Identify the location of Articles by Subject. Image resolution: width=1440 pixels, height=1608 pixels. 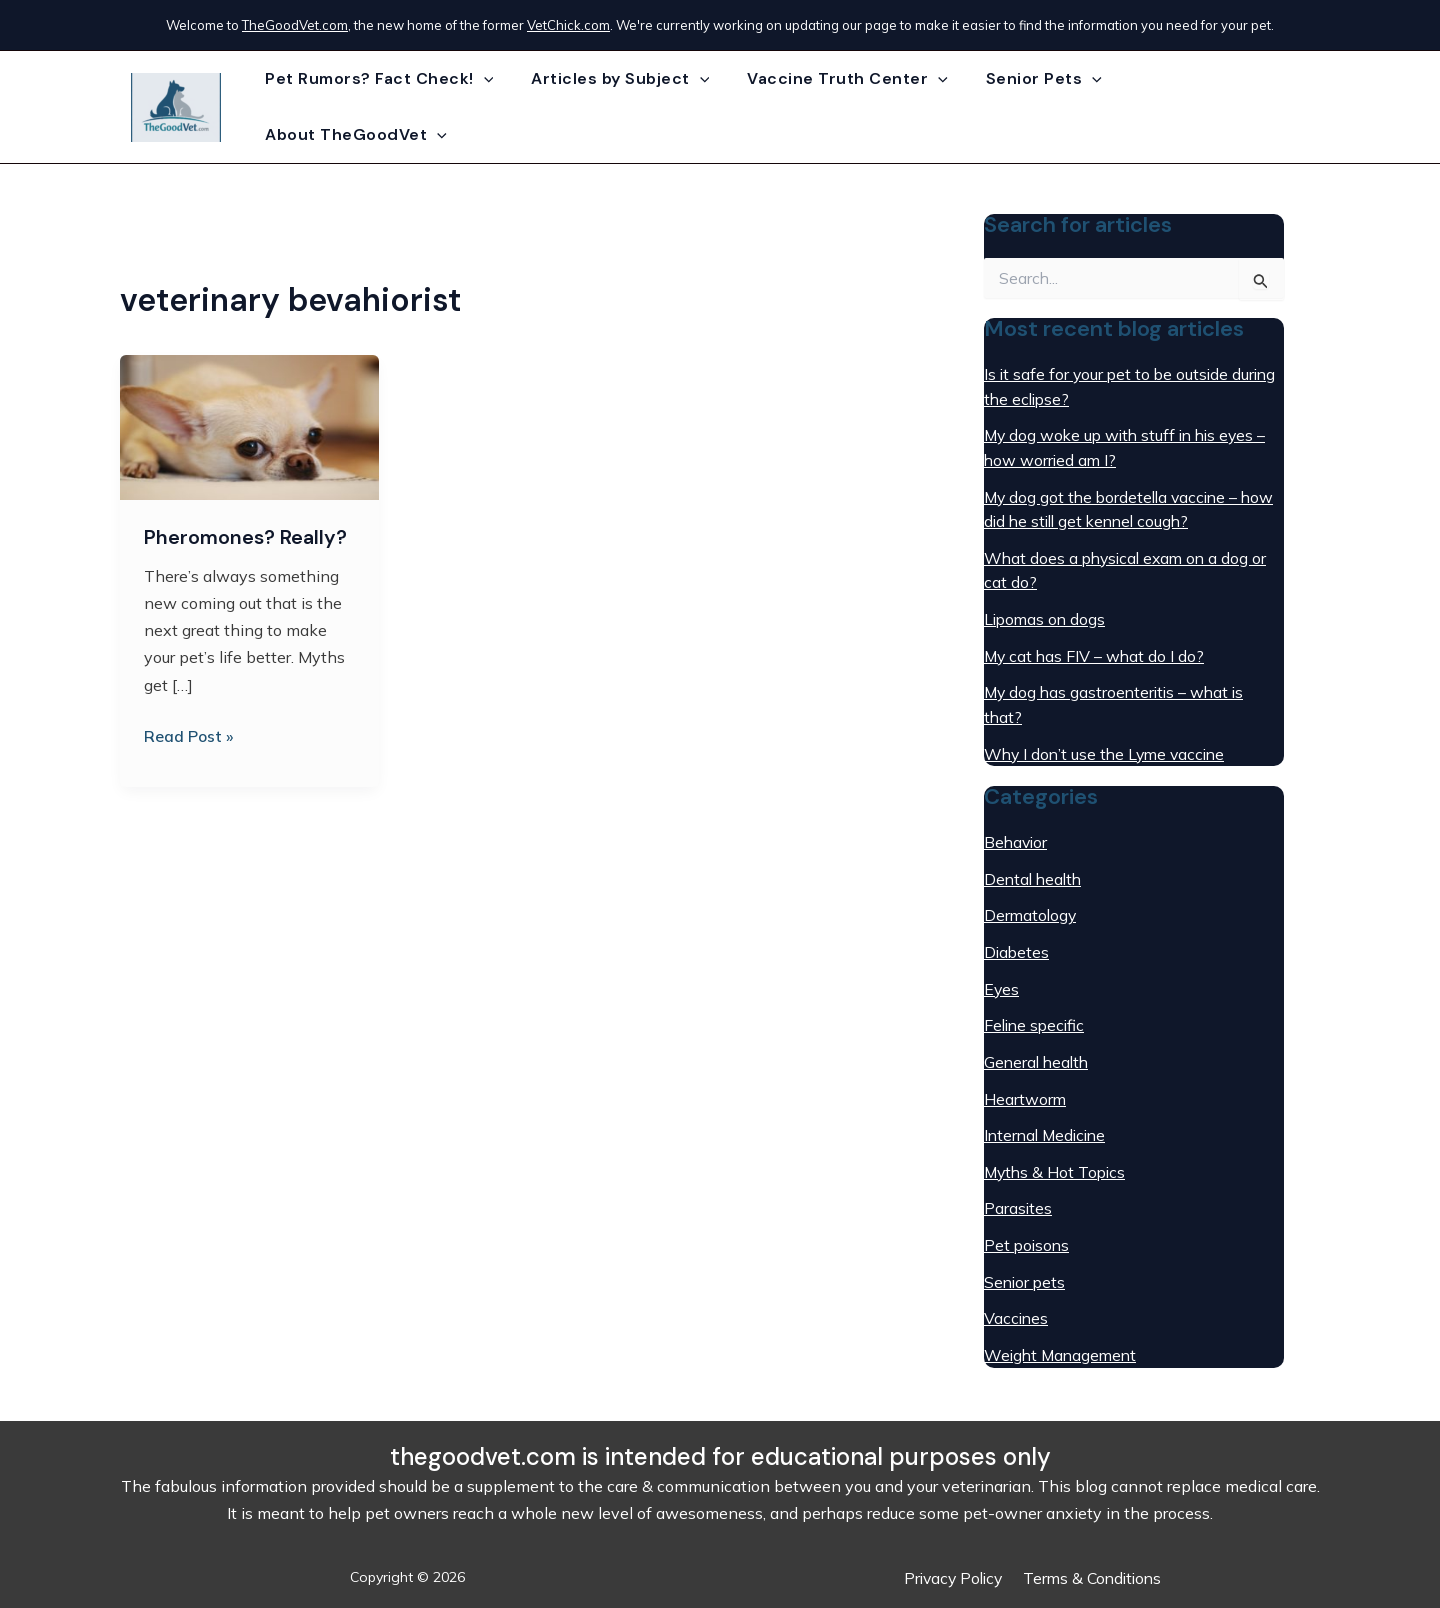
(621, 102).